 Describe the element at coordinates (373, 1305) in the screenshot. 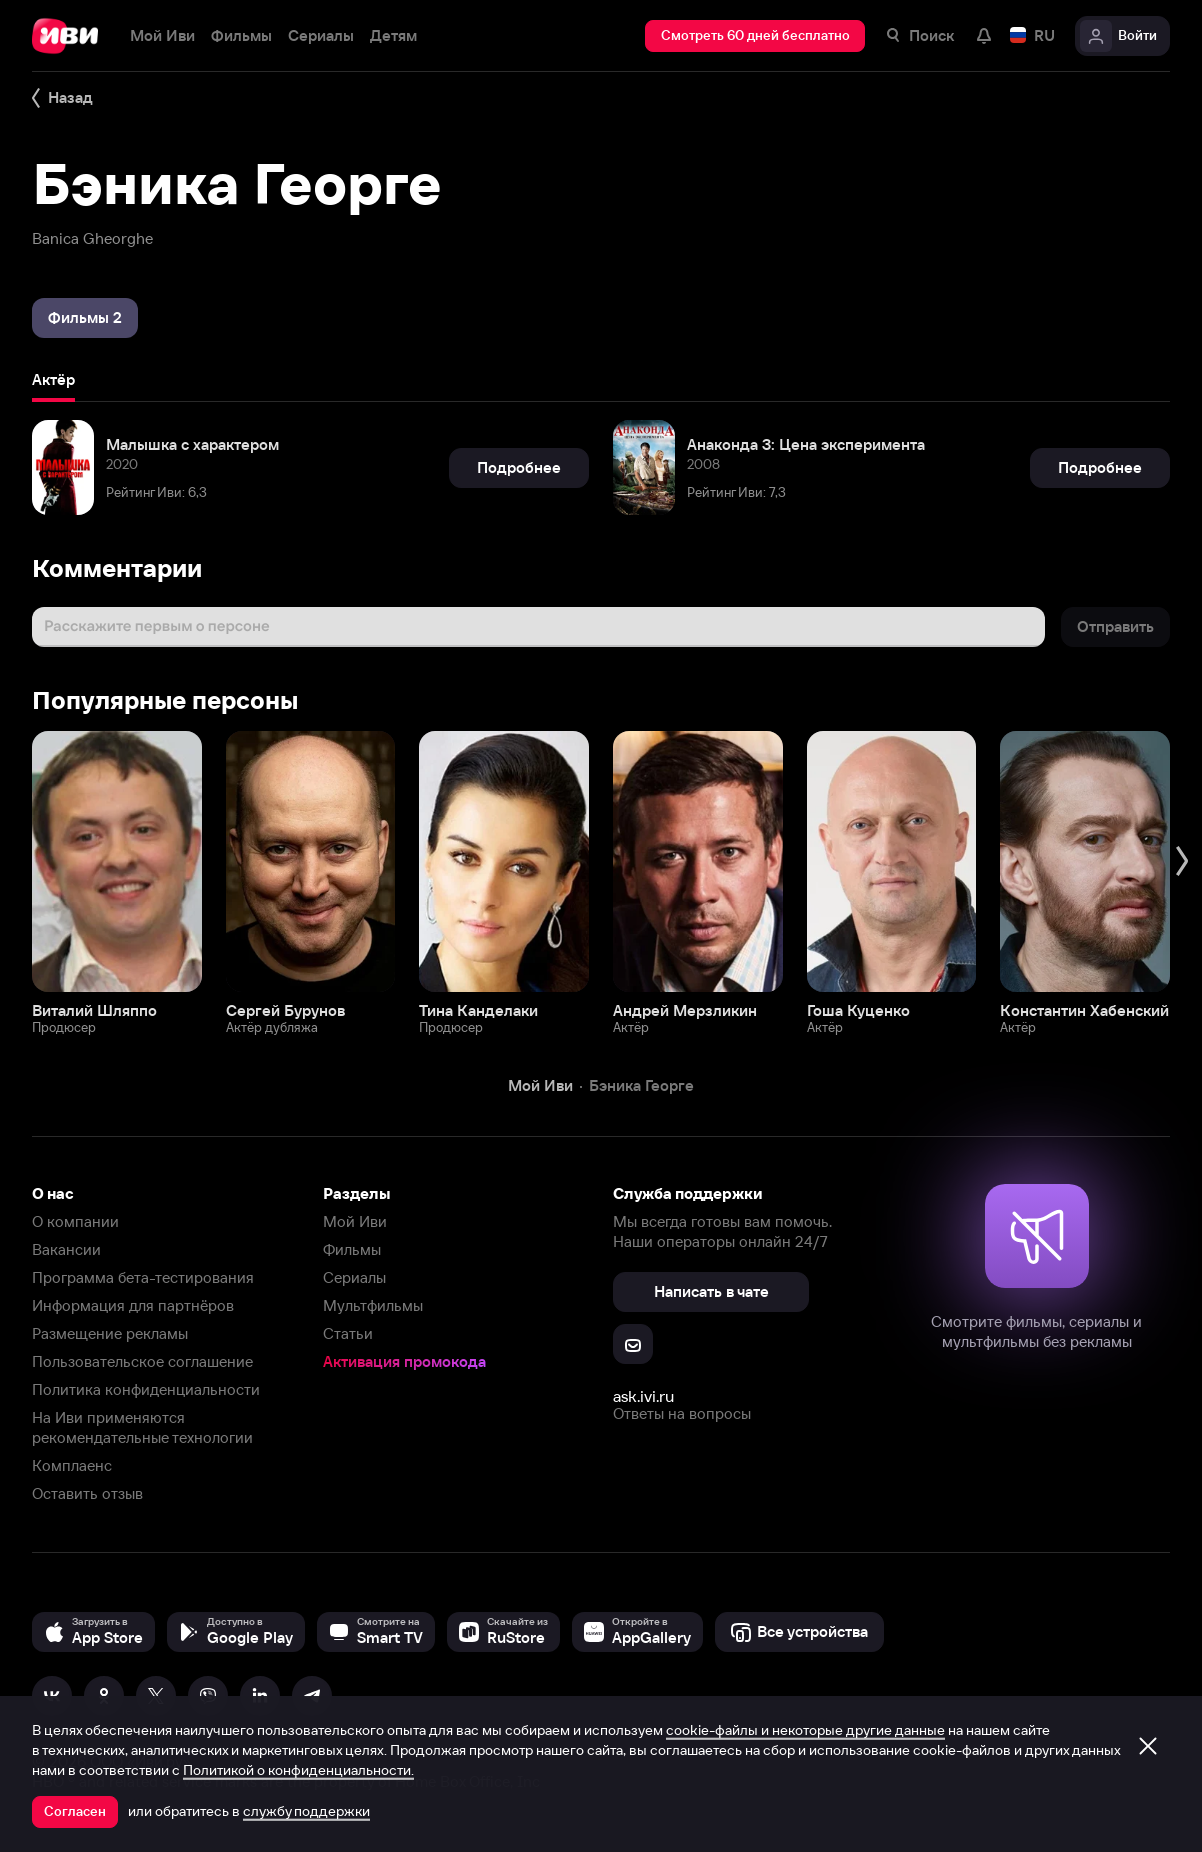

I see `Мультфильмы` at that location.